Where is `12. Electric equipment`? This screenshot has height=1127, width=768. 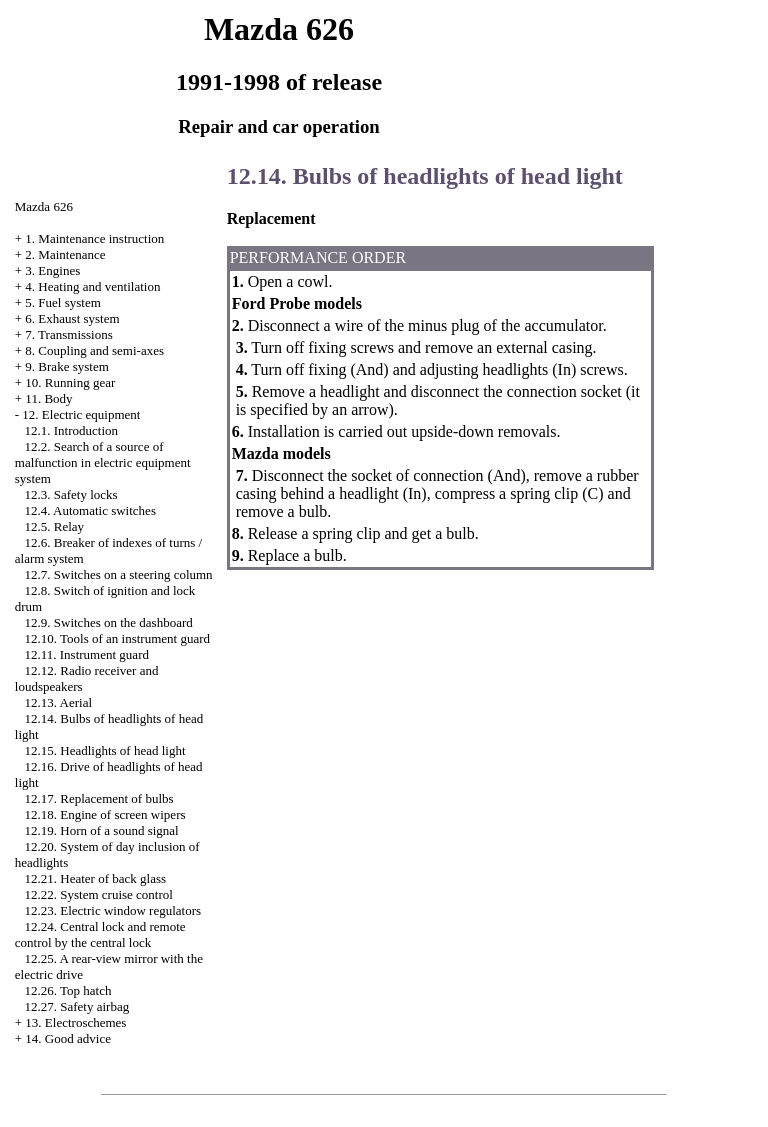
12. Electric equipment is located at coordinates (81, 414).